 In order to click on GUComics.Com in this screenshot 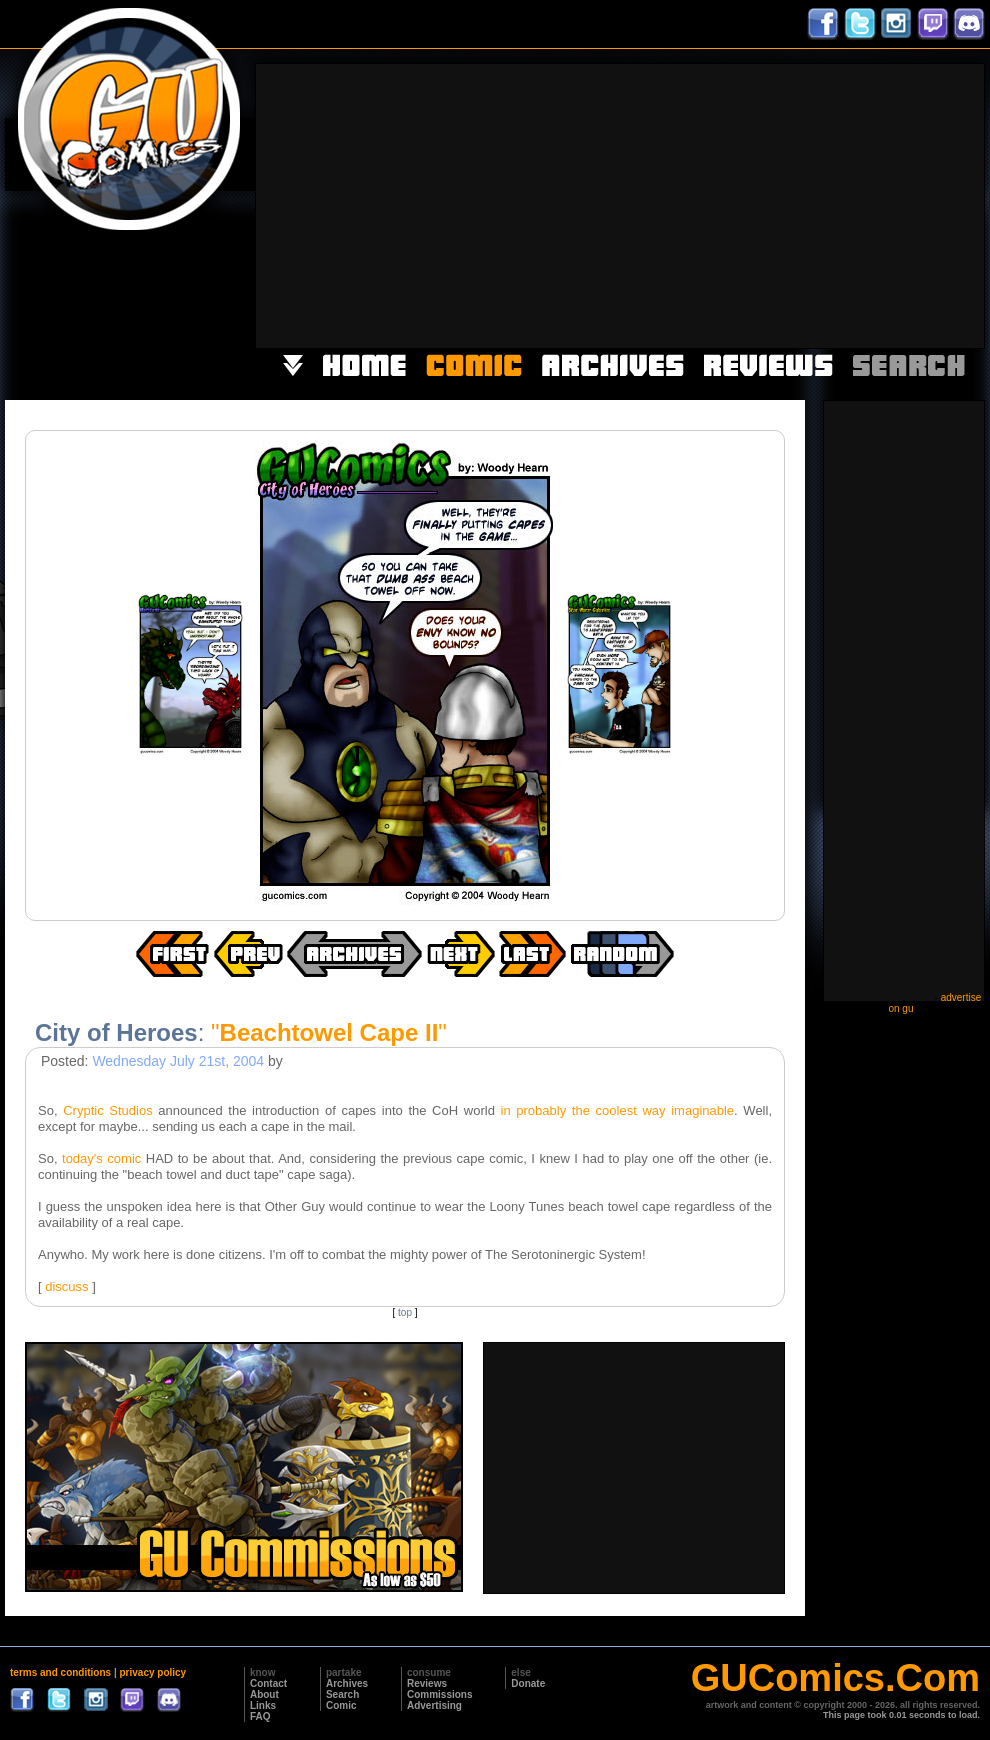, I will do `click(835, 1678)`.